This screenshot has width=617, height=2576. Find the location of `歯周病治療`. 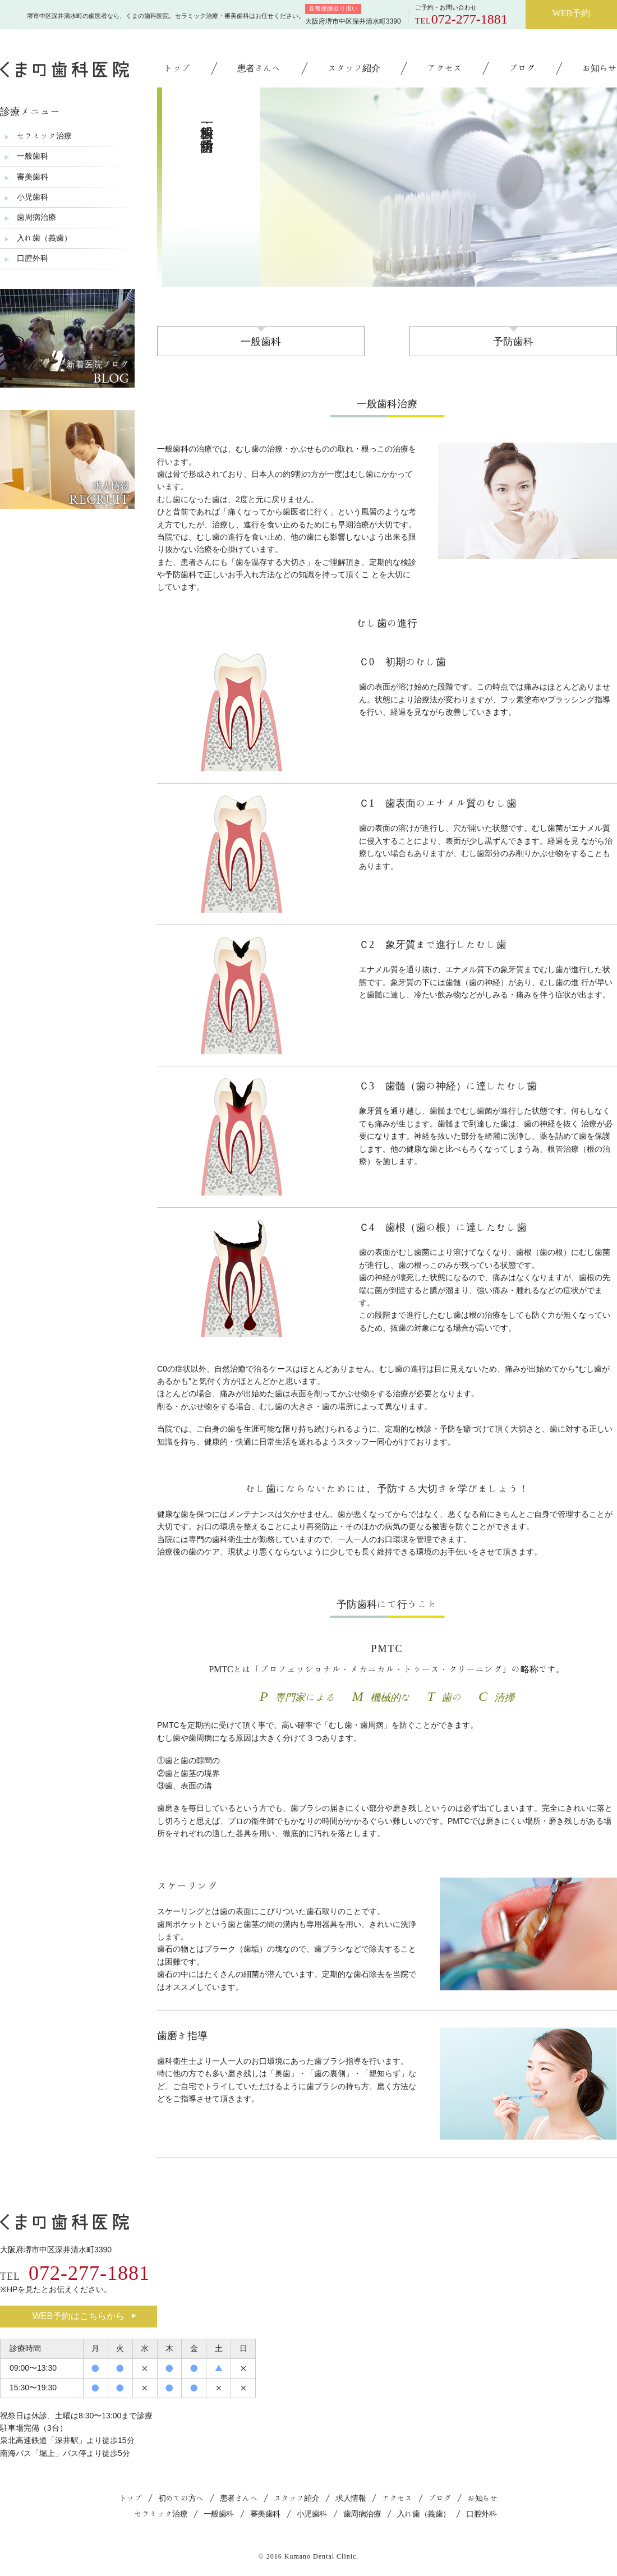

歯周病治療 is located at coordinates (36, 217).